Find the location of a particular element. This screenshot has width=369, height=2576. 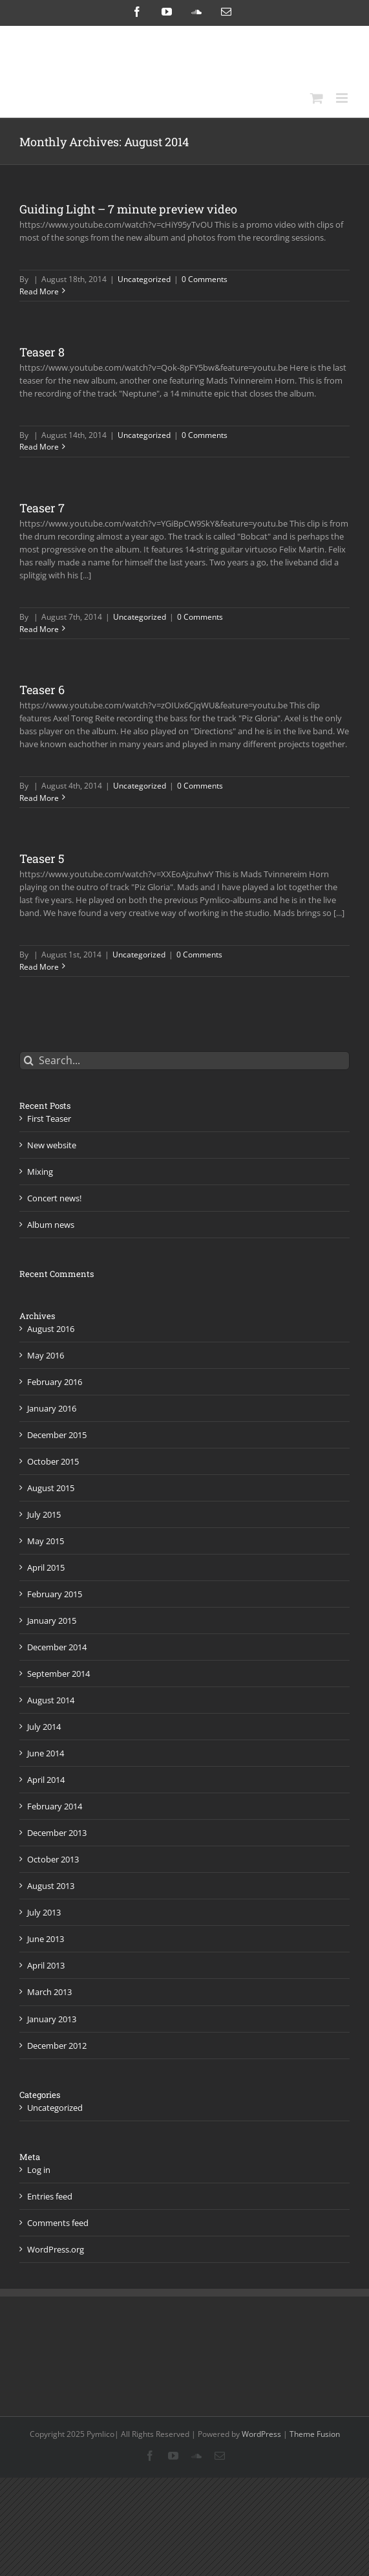

August 2016 is located at coordinates (50, 1329).